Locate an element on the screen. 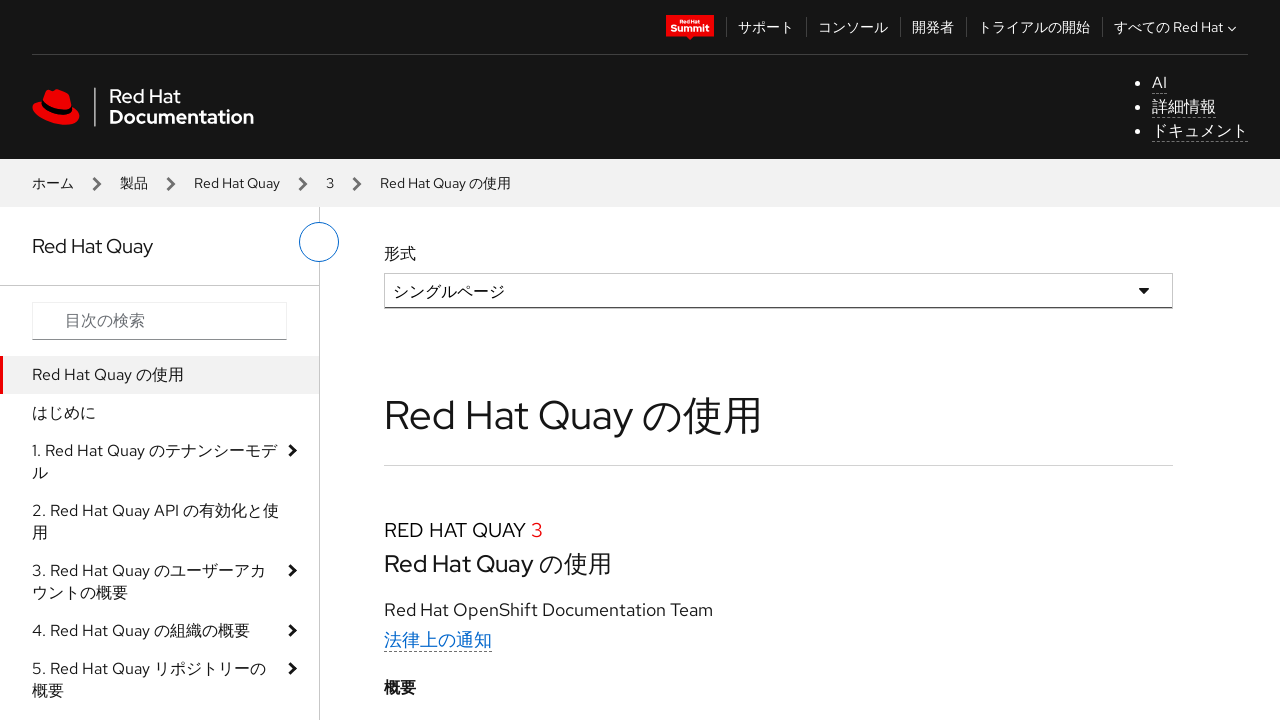  Red Hat Quay の使用 is located at coordinates (108, 374).